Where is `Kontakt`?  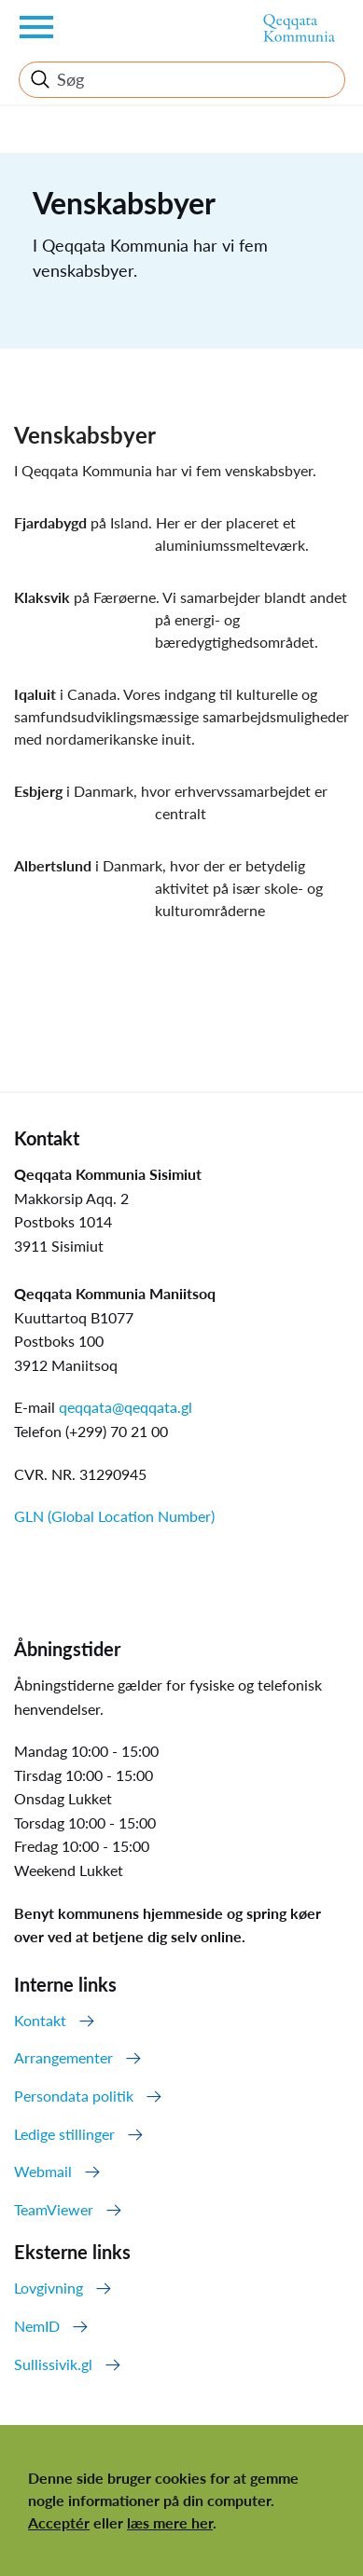 Kontakt is located at coordinates (40, 2020).